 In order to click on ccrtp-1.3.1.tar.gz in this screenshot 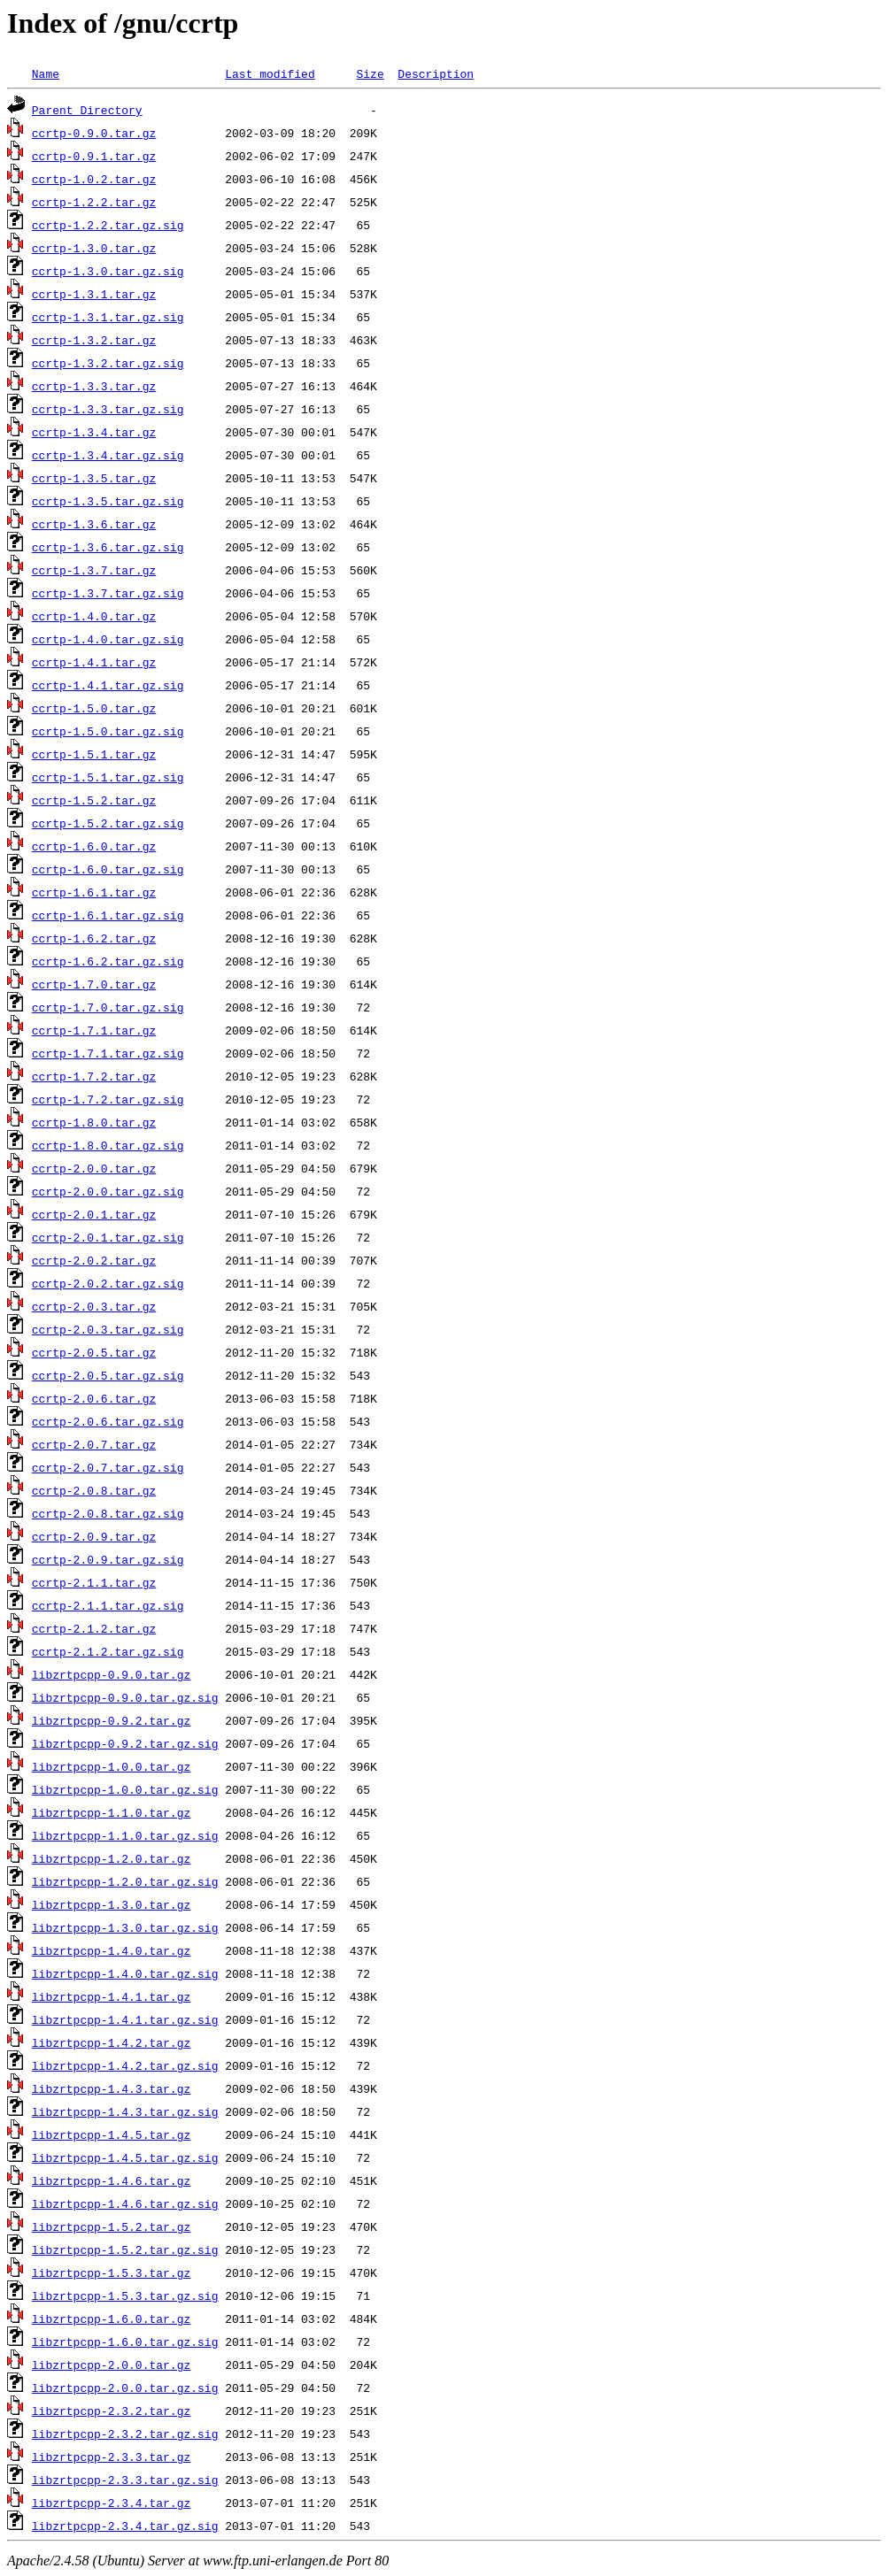, I will do `click(94, 294)`.